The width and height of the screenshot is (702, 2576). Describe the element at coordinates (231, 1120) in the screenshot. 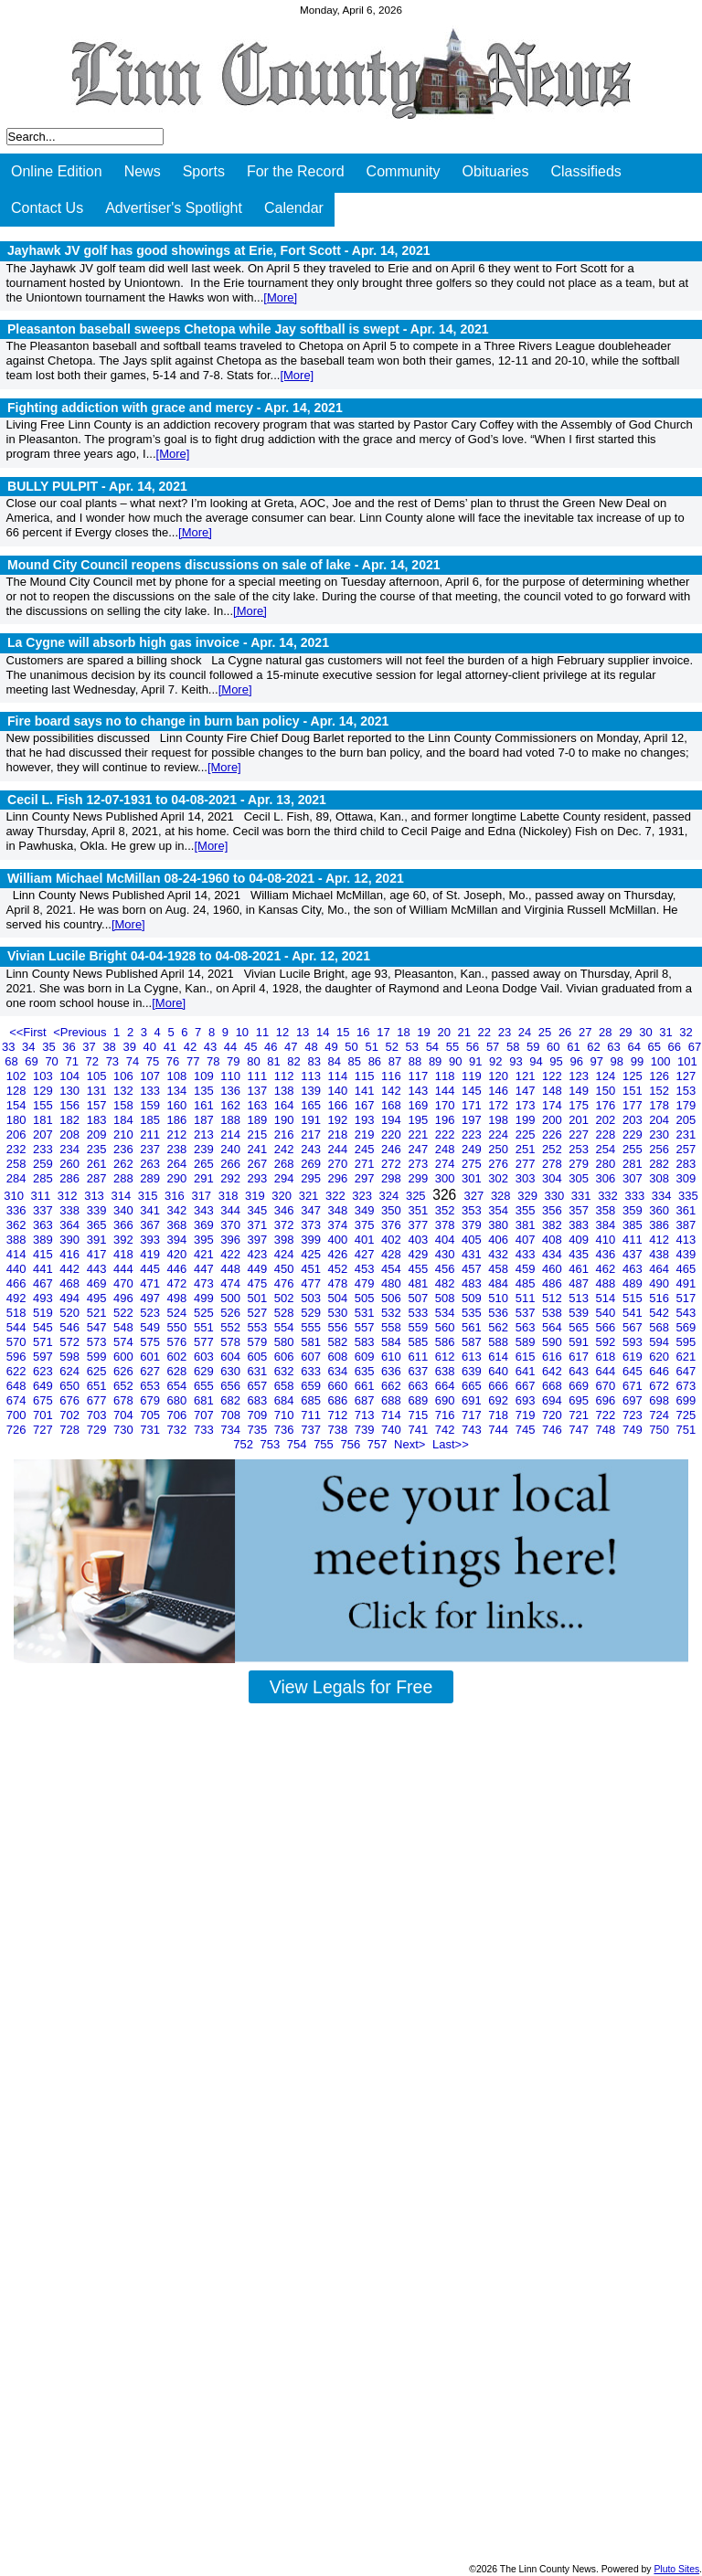

I see `188` at that location.